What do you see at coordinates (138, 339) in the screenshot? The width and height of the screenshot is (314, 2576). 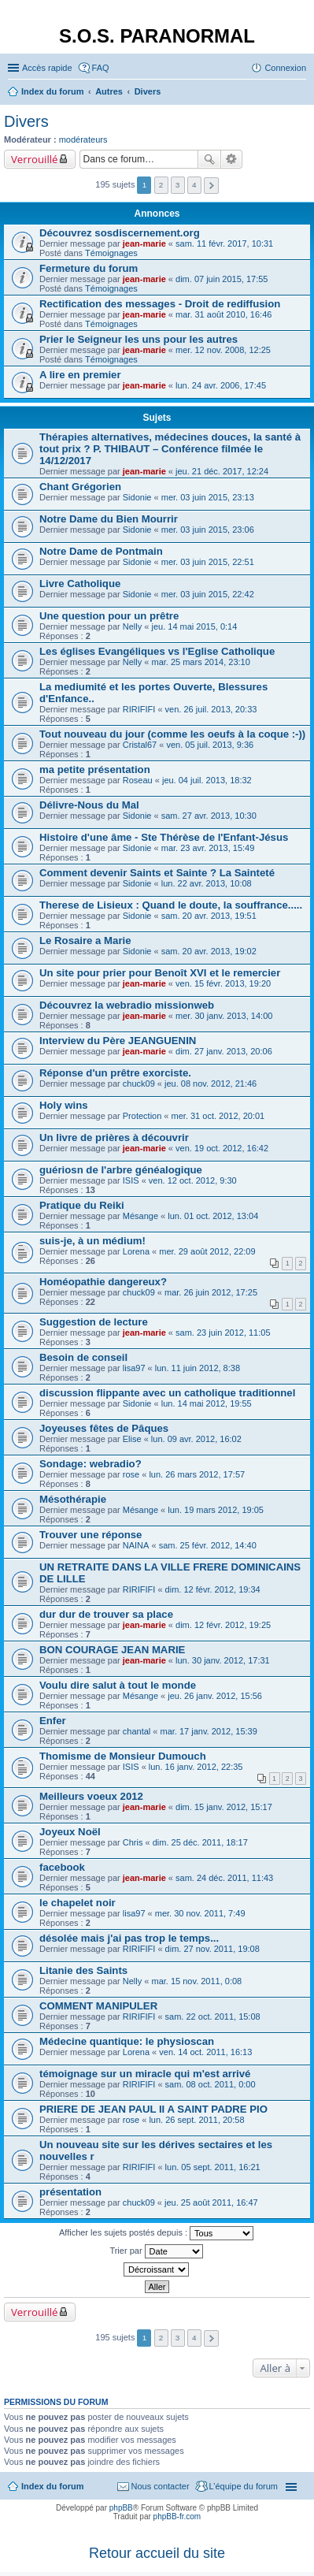 I see `Prier le Seigneur les uns pour les autres` at bounding box center [138, 339].